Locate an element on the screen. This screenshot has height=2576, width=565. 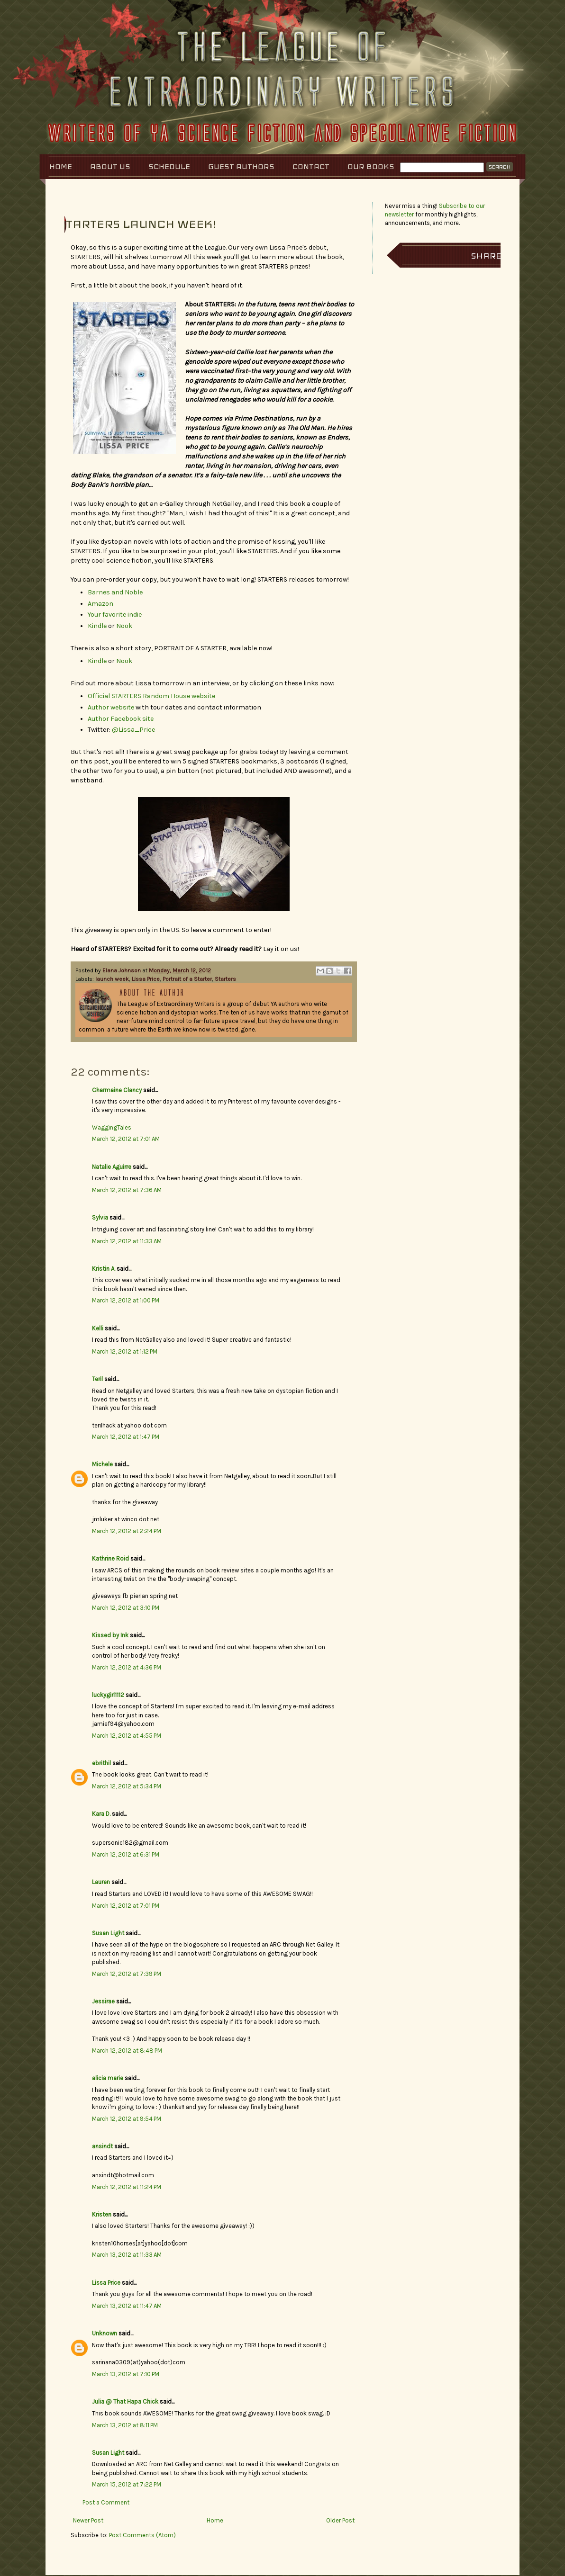
ansindt is located at coordinates (102, 2146).